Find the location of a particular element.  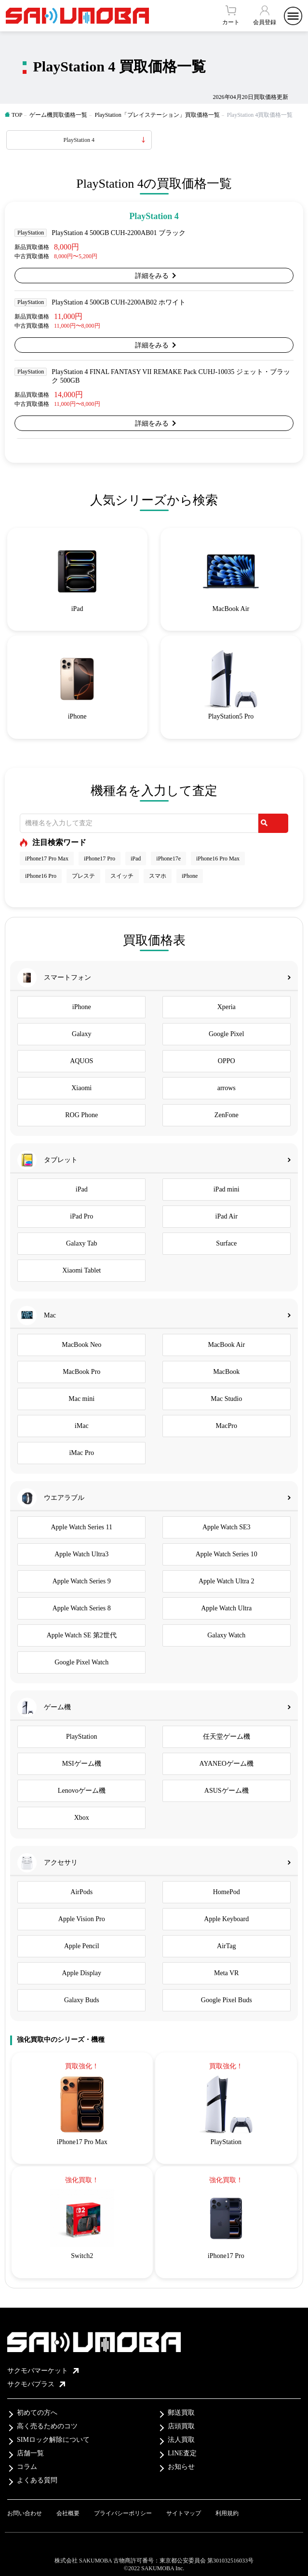

arrows is located at coordinates (226, 1088).